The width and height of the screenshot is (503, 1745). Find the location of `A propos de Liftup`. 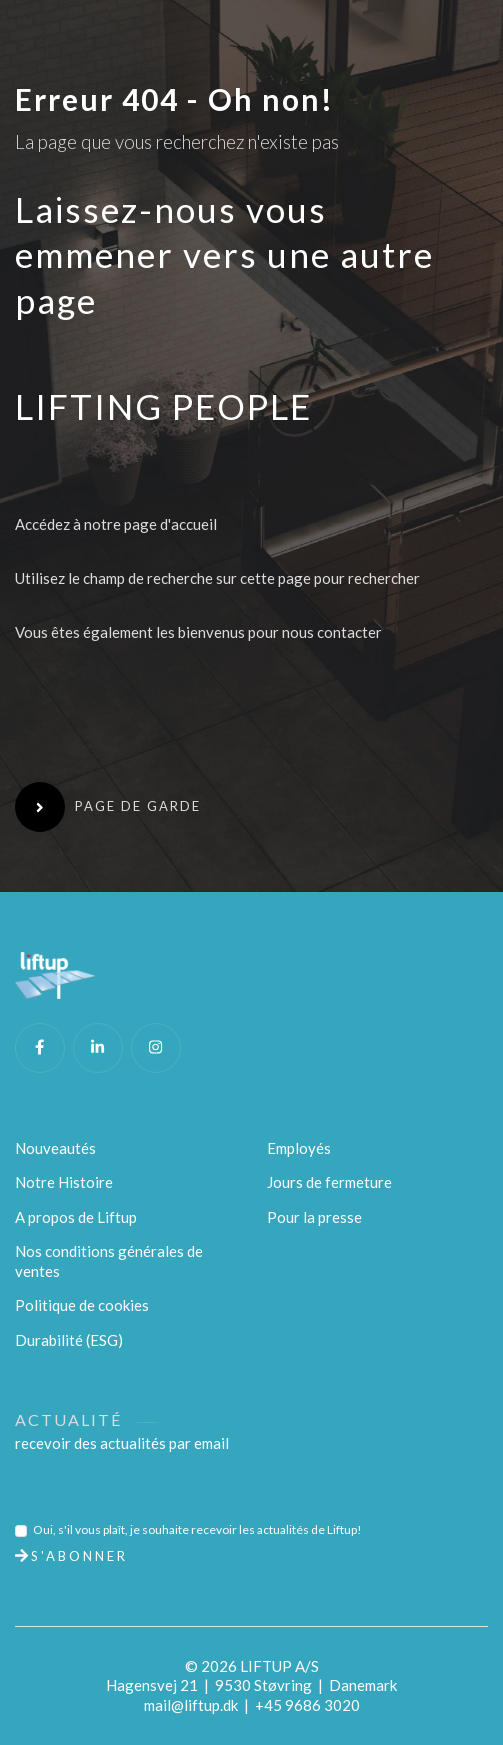

A propos de Liftup is located at coordinates (76, 1217).